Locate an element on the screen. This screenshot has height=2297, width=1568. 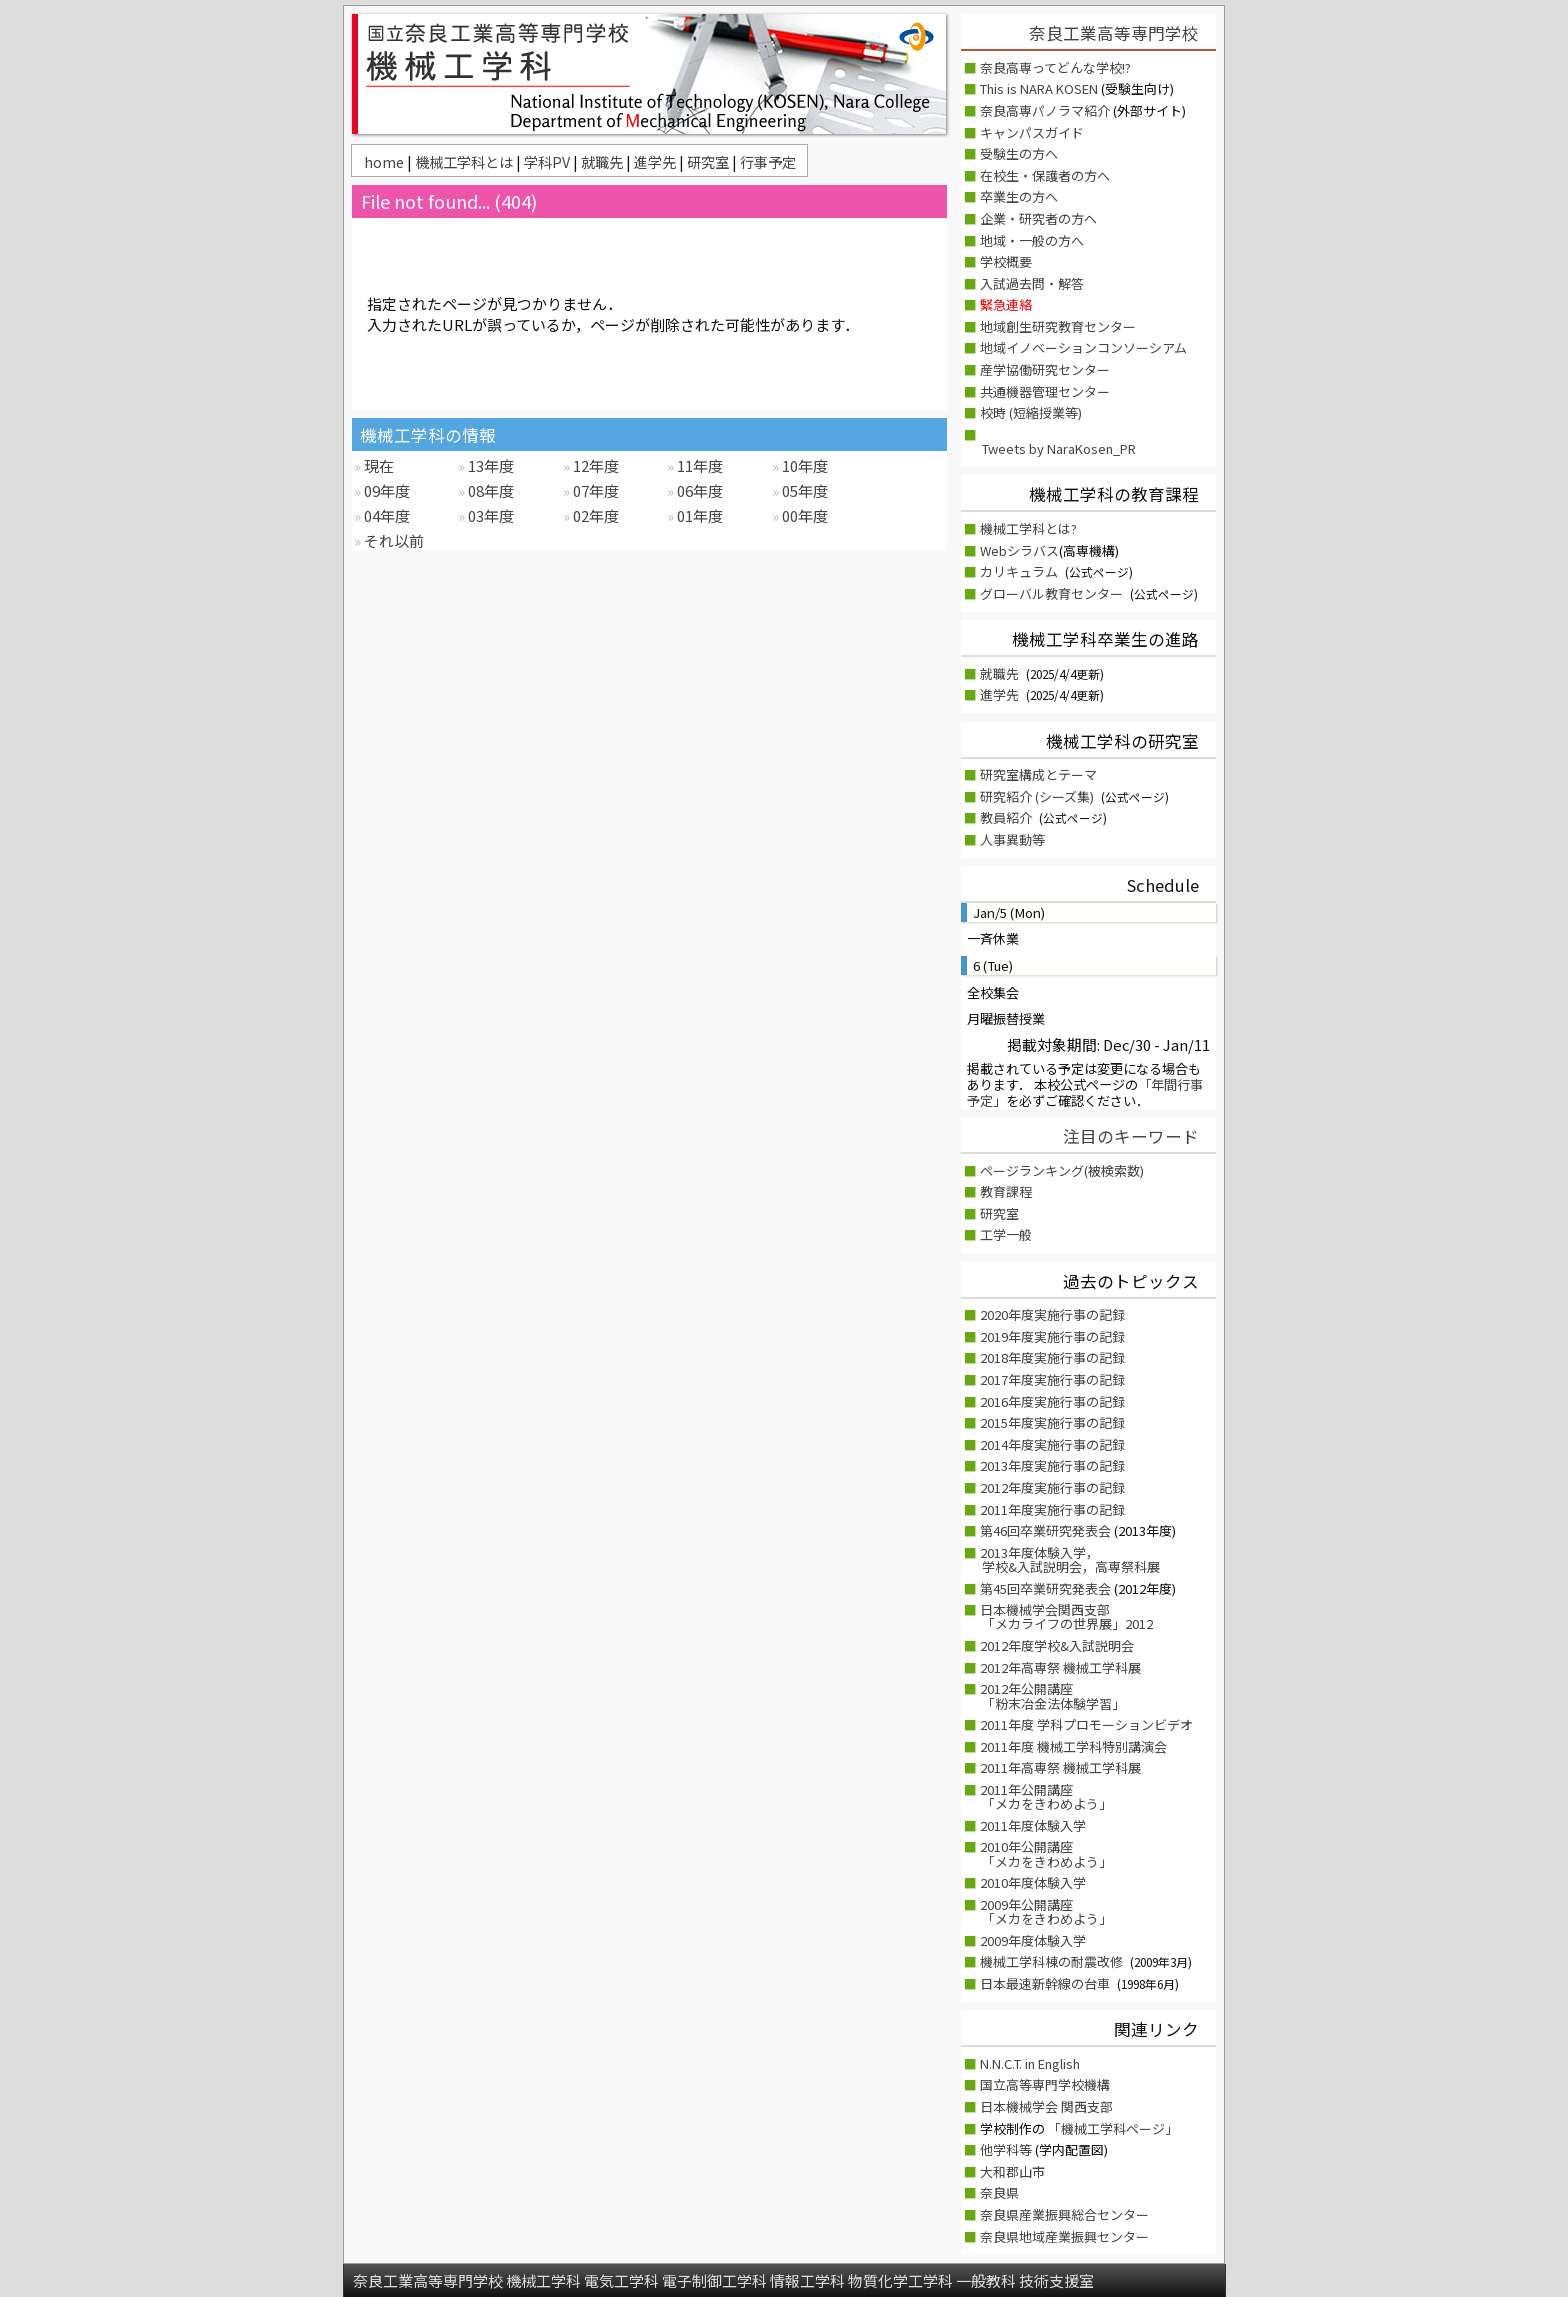
2017年度実施行事の記録 is located at coordinates (1052, 1379).